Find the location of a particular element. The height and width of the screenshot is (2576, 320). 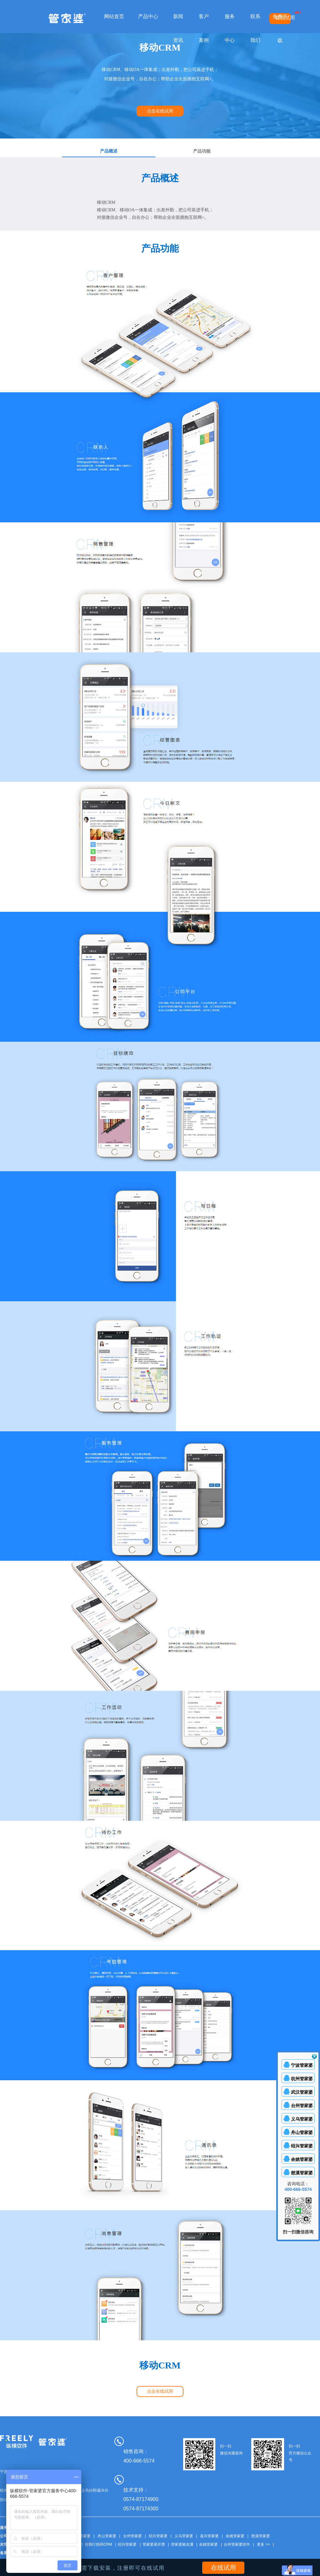

服务中心 is located at coordinates (230, 28).